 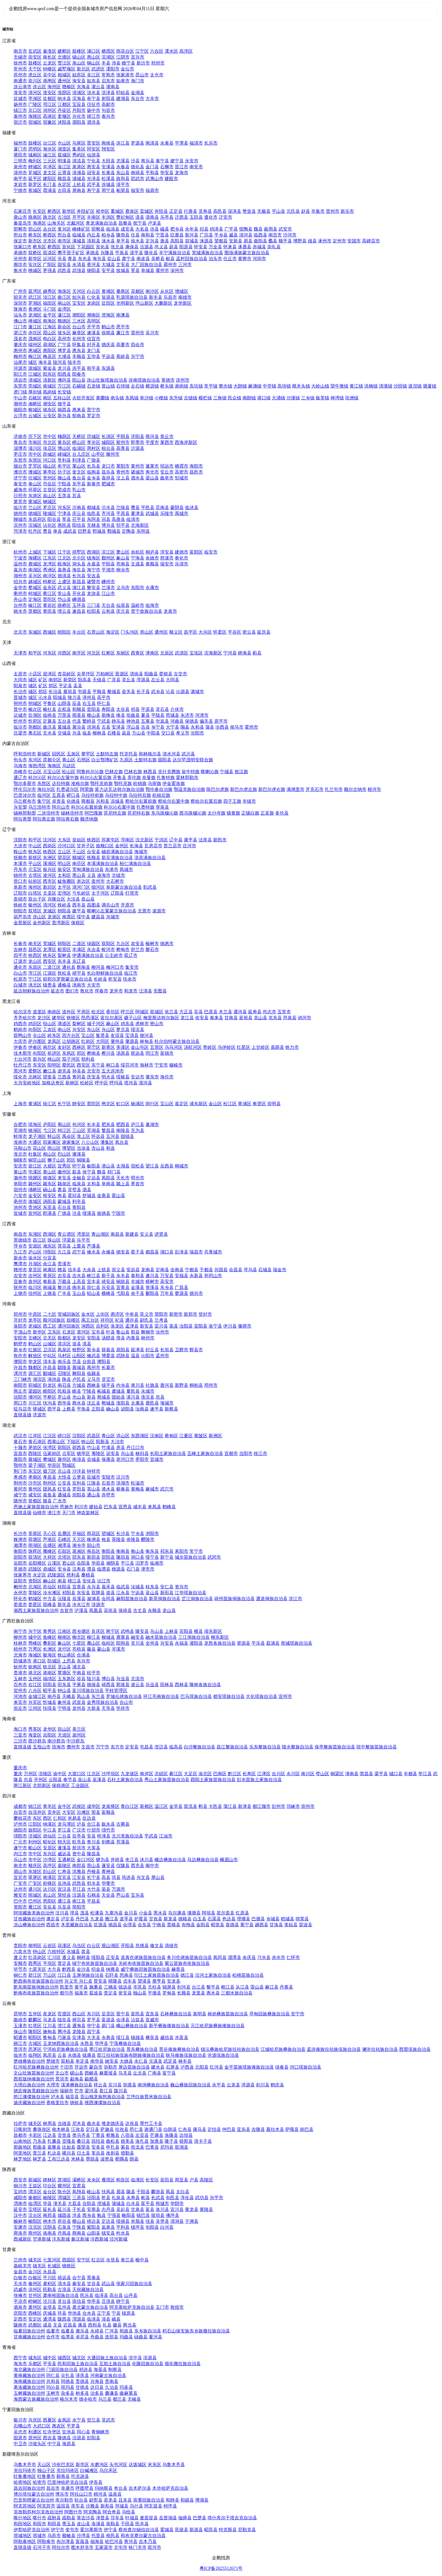 What do you see at coordinates (20, 691) in the screenshot?
I see `长治市` at bounding box center [20, 691].